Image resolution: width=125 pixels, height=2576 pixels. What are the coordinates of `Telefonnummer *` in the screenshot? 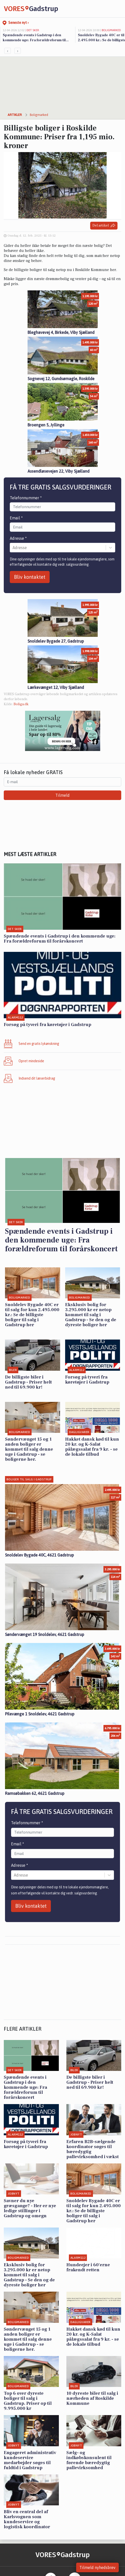 It's located at (26, 498).